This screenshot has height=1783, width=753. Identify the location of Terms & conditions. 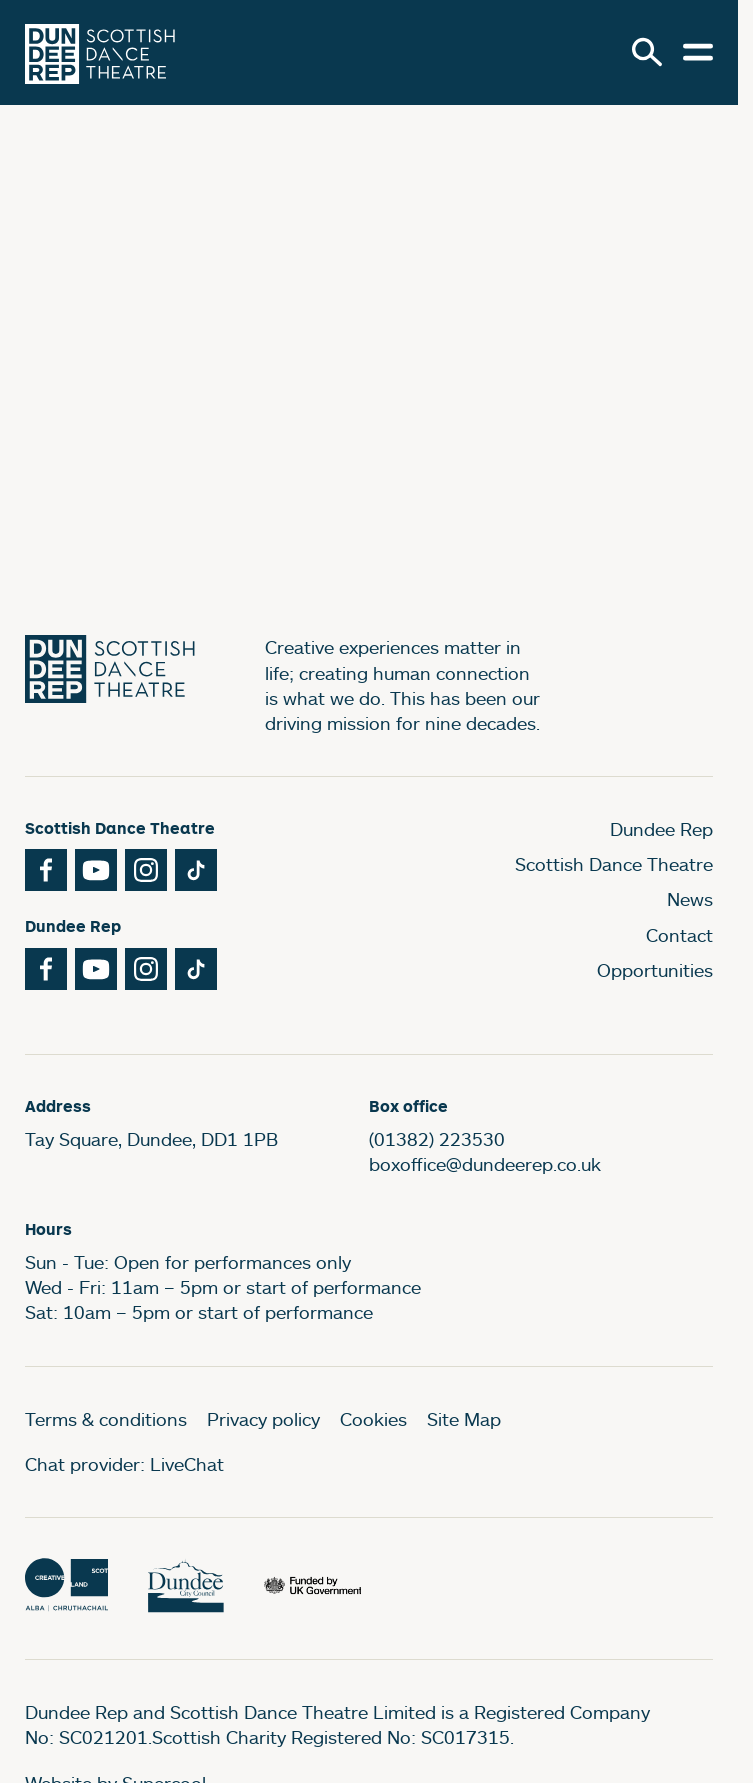
(106, 1419).